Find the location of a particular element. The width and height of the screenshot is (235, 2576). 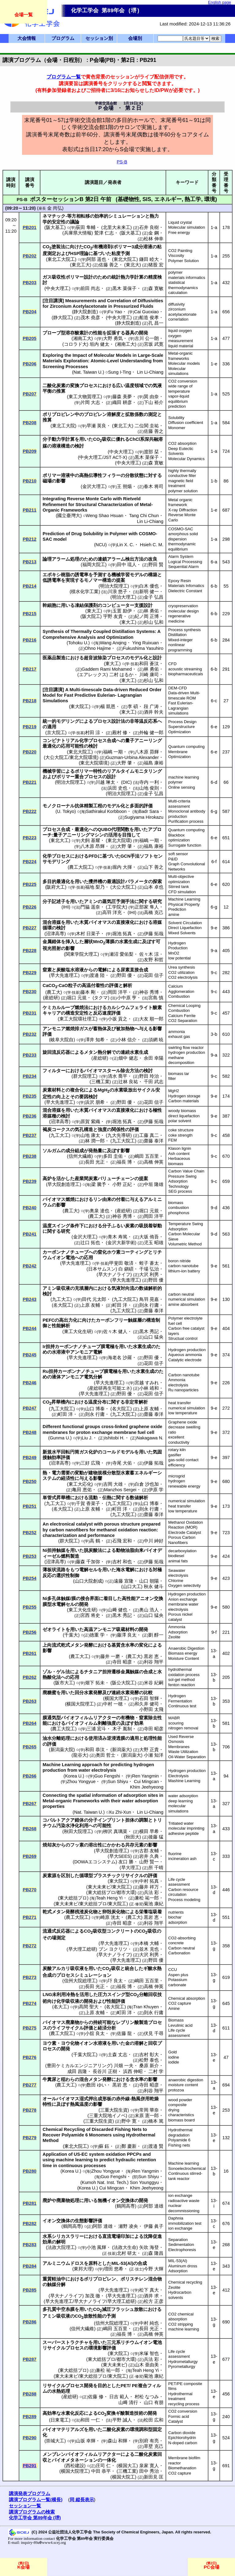

明治大理工 is located at coordinates (123, 597).